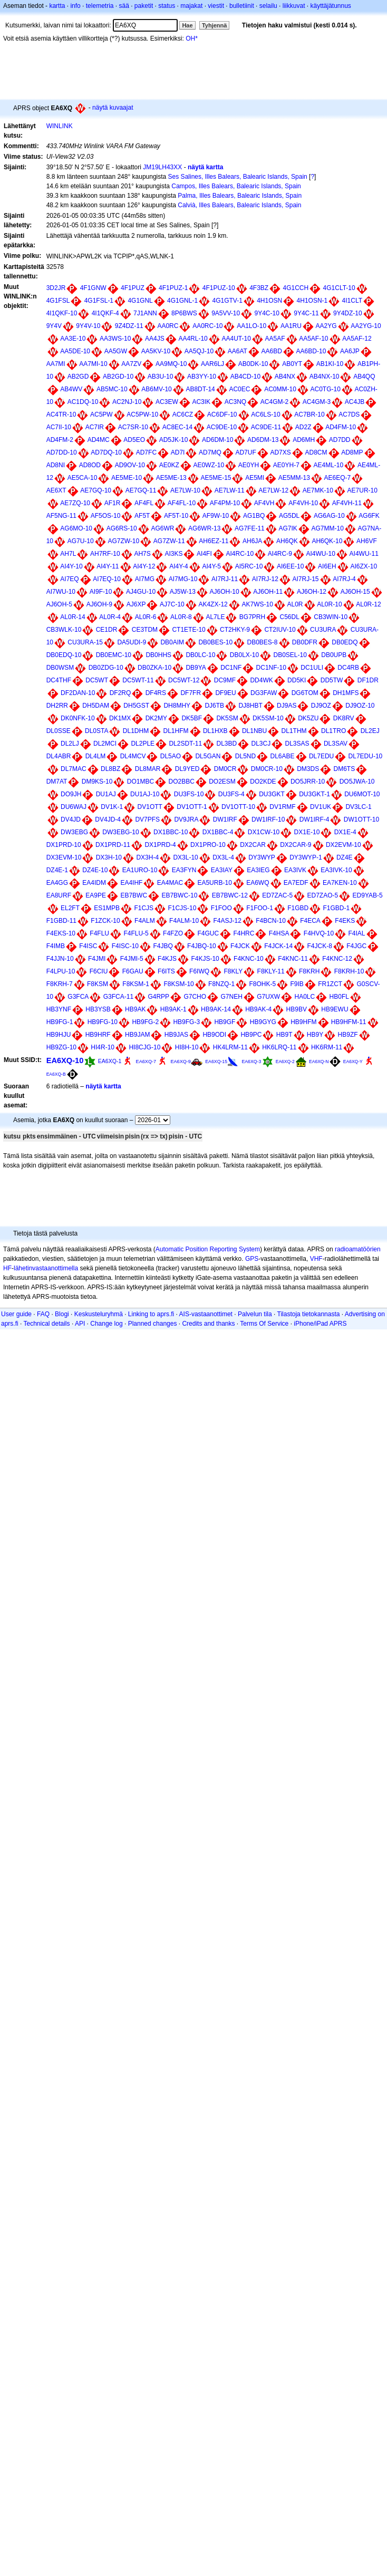 This screenshot has width=387, height=2576. What do you see at coordinates (259, 908) in the screenshot?
I see `F1FOO-1` at bounding box center [259, 908].